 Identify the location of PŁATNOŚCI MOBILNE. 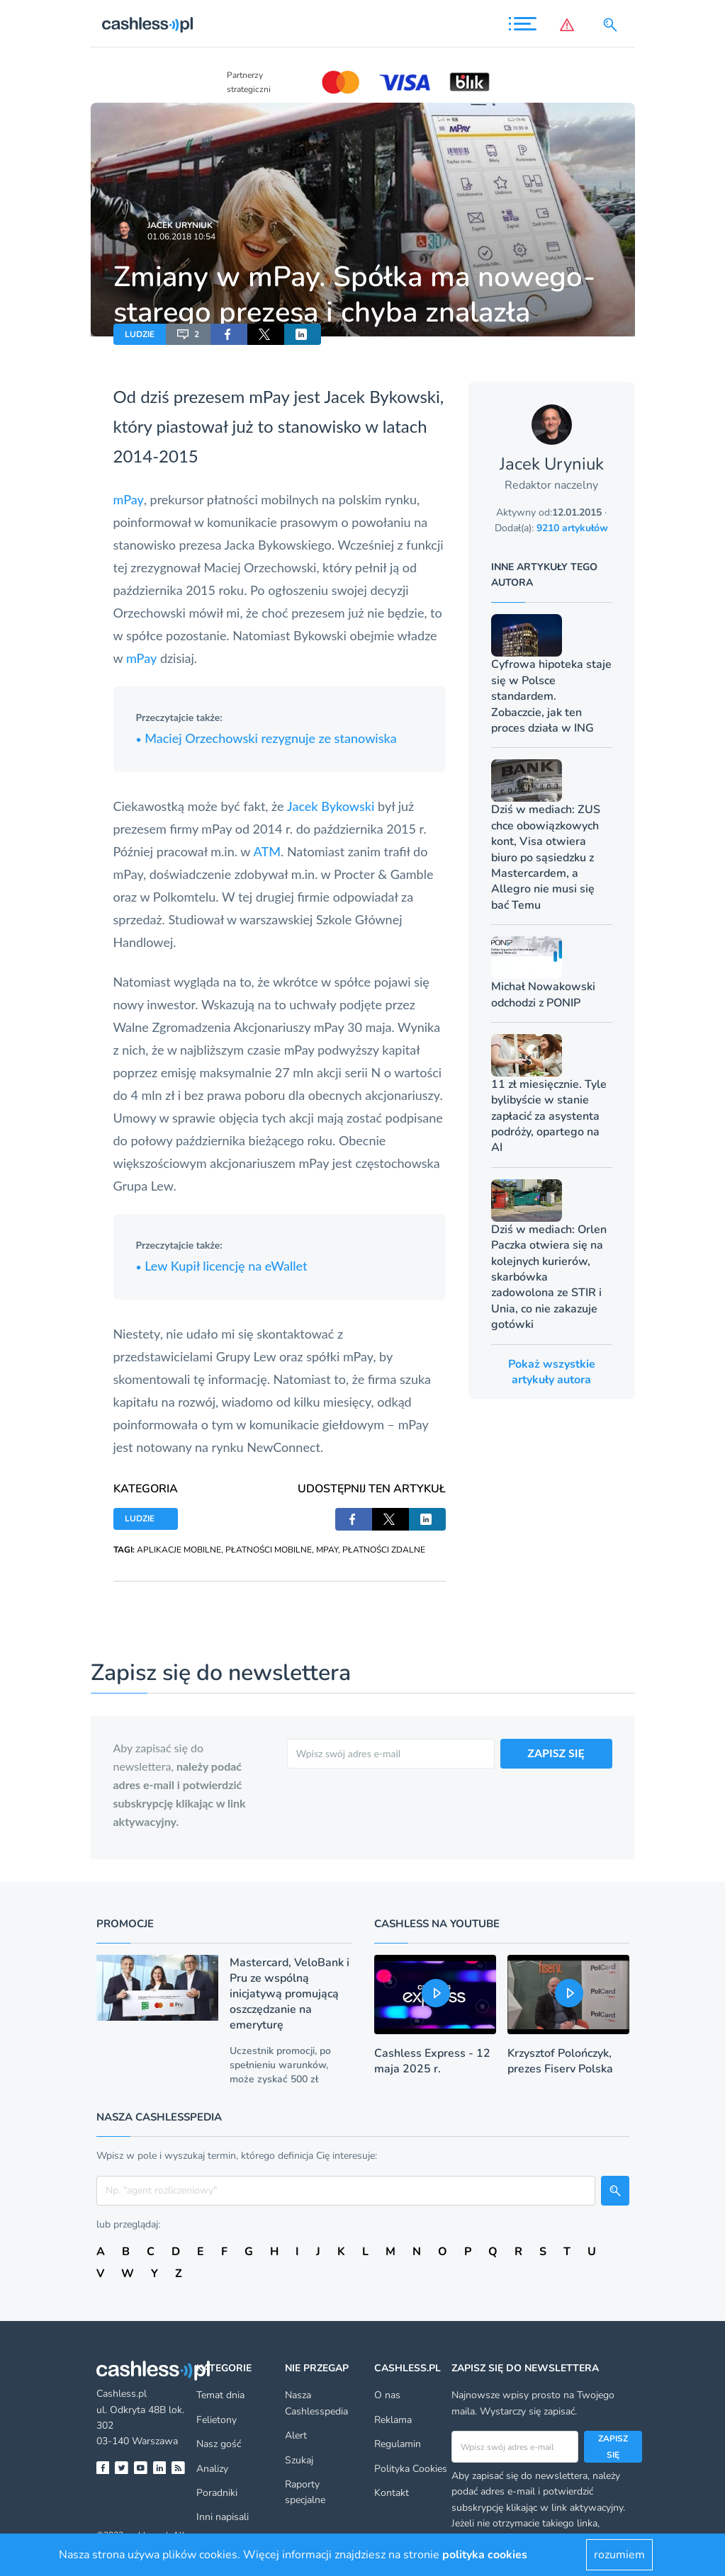
(268, 1549).